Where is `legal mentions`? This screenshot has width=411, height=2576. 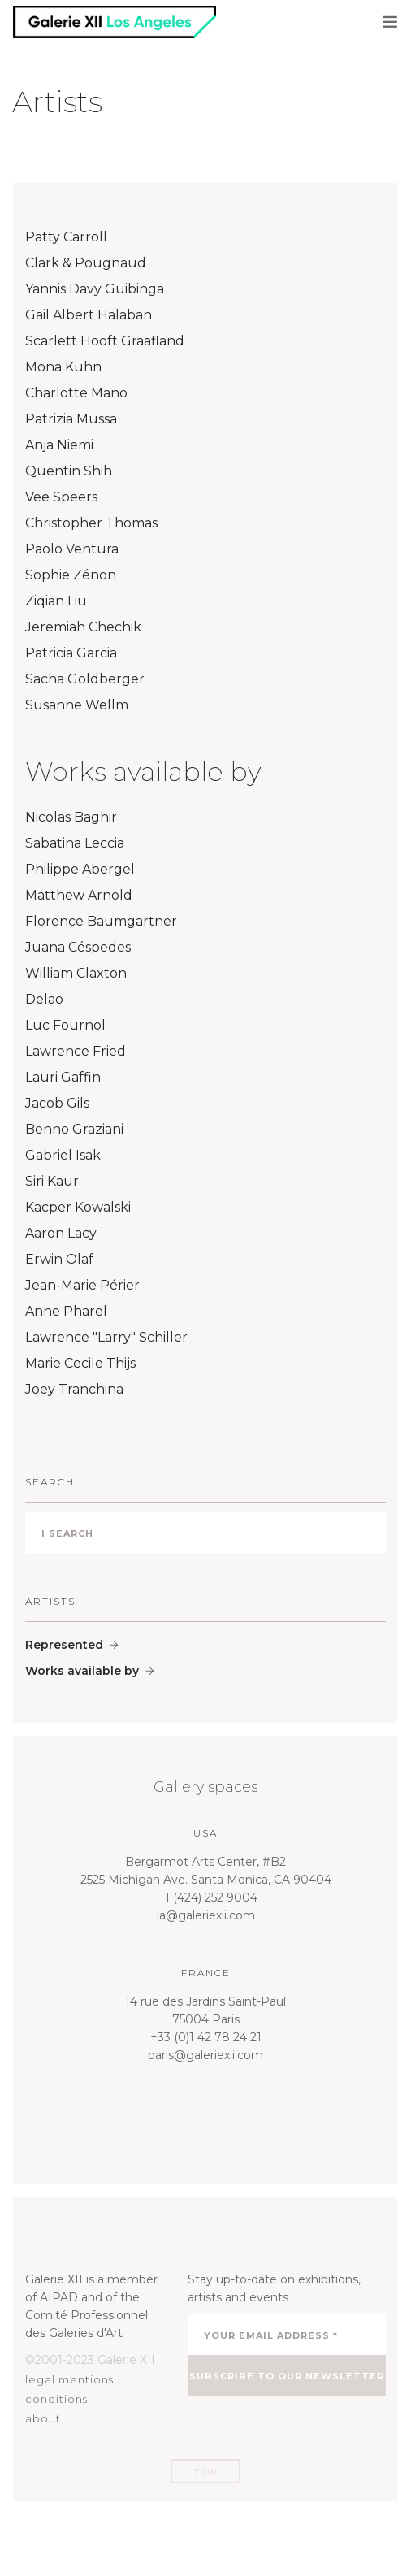 legal mentions is located at coordinates (69, 2379).